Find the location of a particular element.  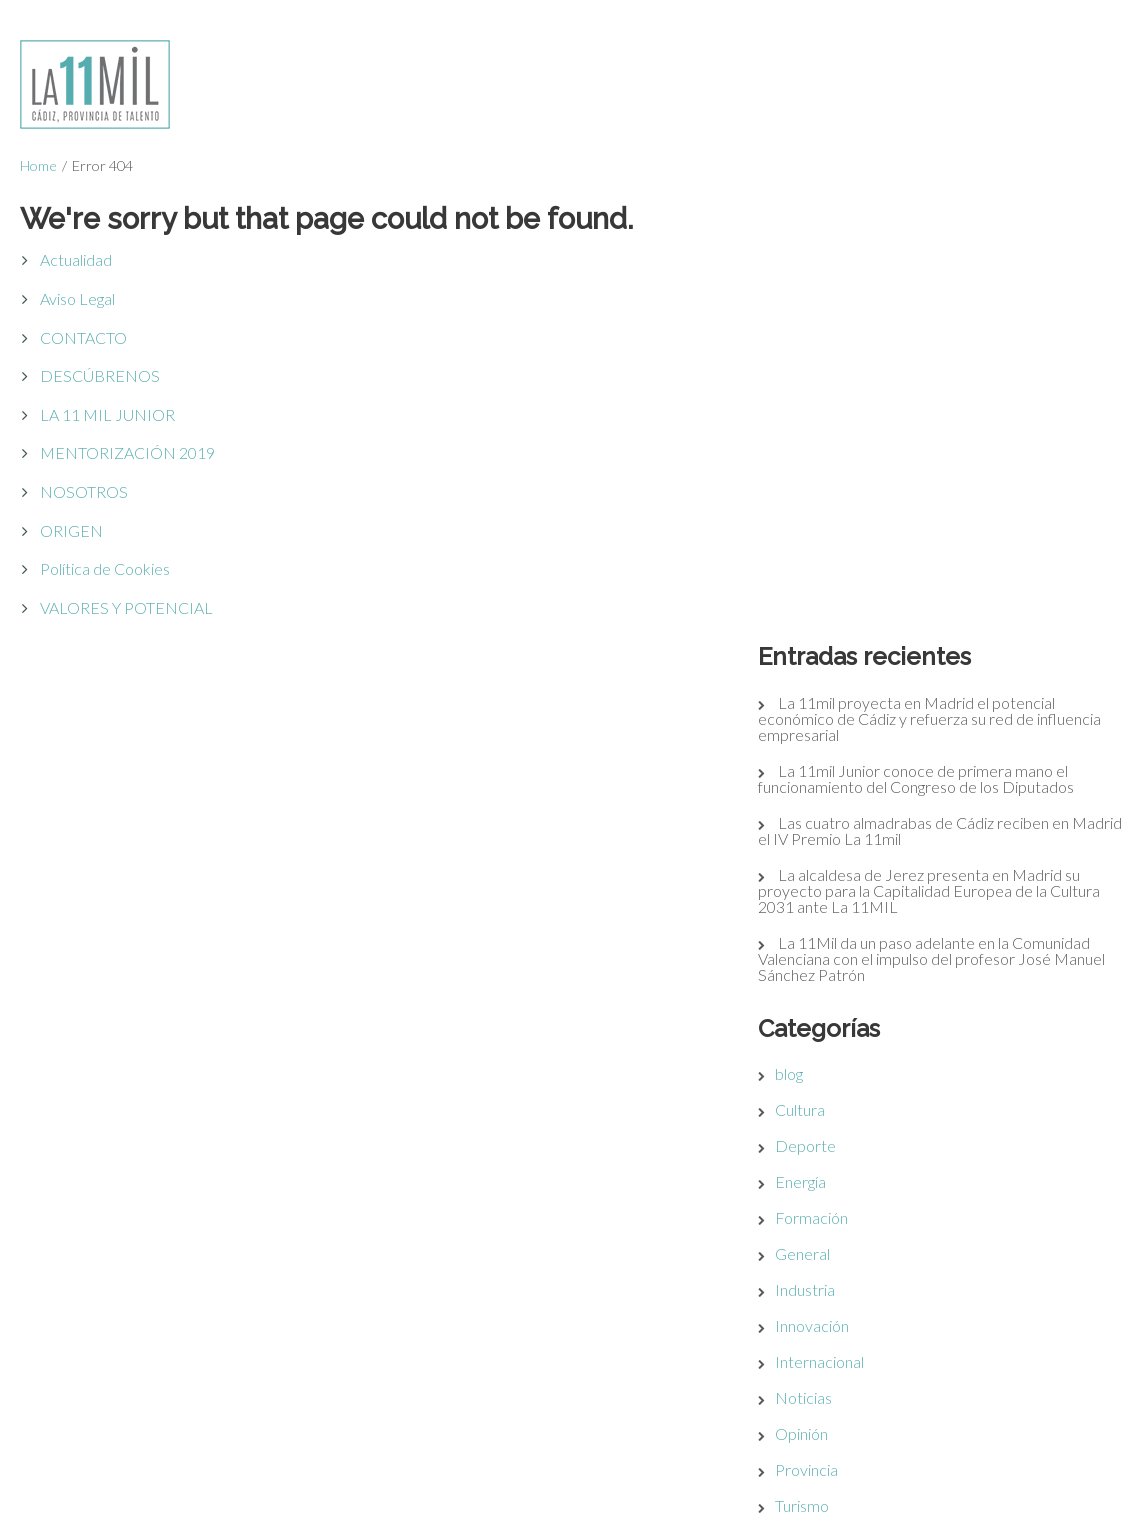

Uncategorized is located at coordinates (844, 1100).